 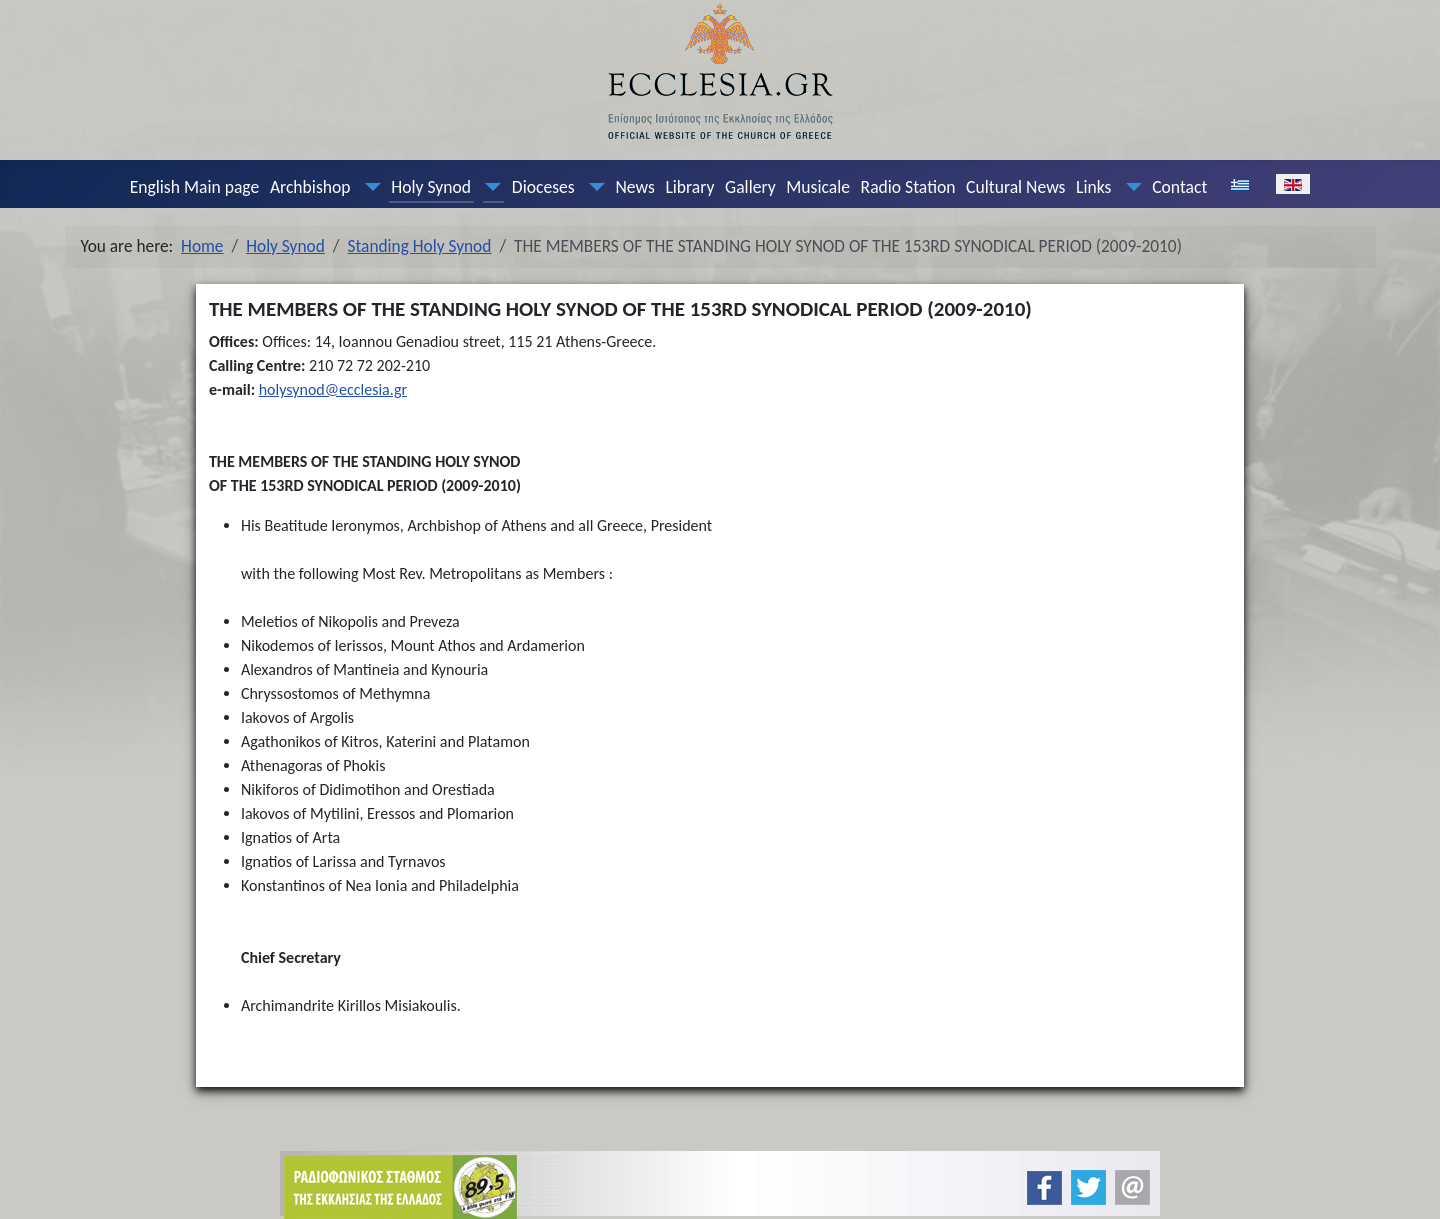 What do you see at coordinates (195, 187) in the screenshot?
I see `English Main page` at bounding box center [195, 187].